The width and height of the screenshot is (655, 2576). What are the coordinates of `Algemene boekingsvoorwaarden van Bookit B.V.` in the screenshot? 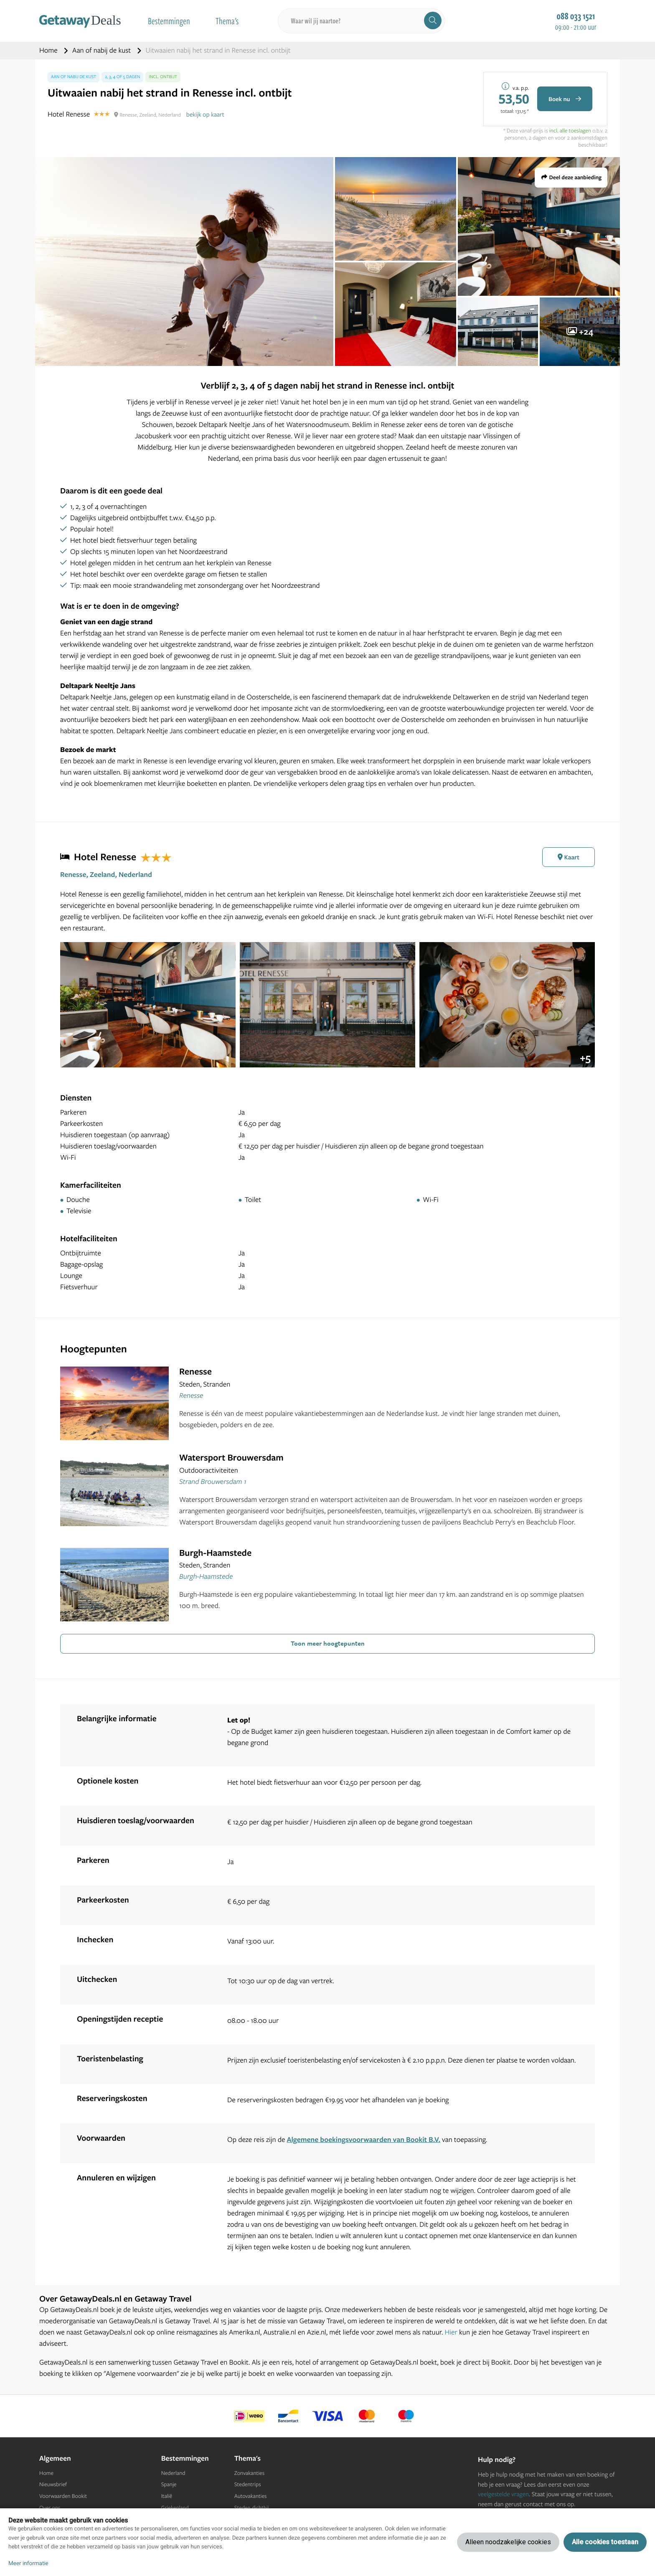 It's located at (363, 2139).